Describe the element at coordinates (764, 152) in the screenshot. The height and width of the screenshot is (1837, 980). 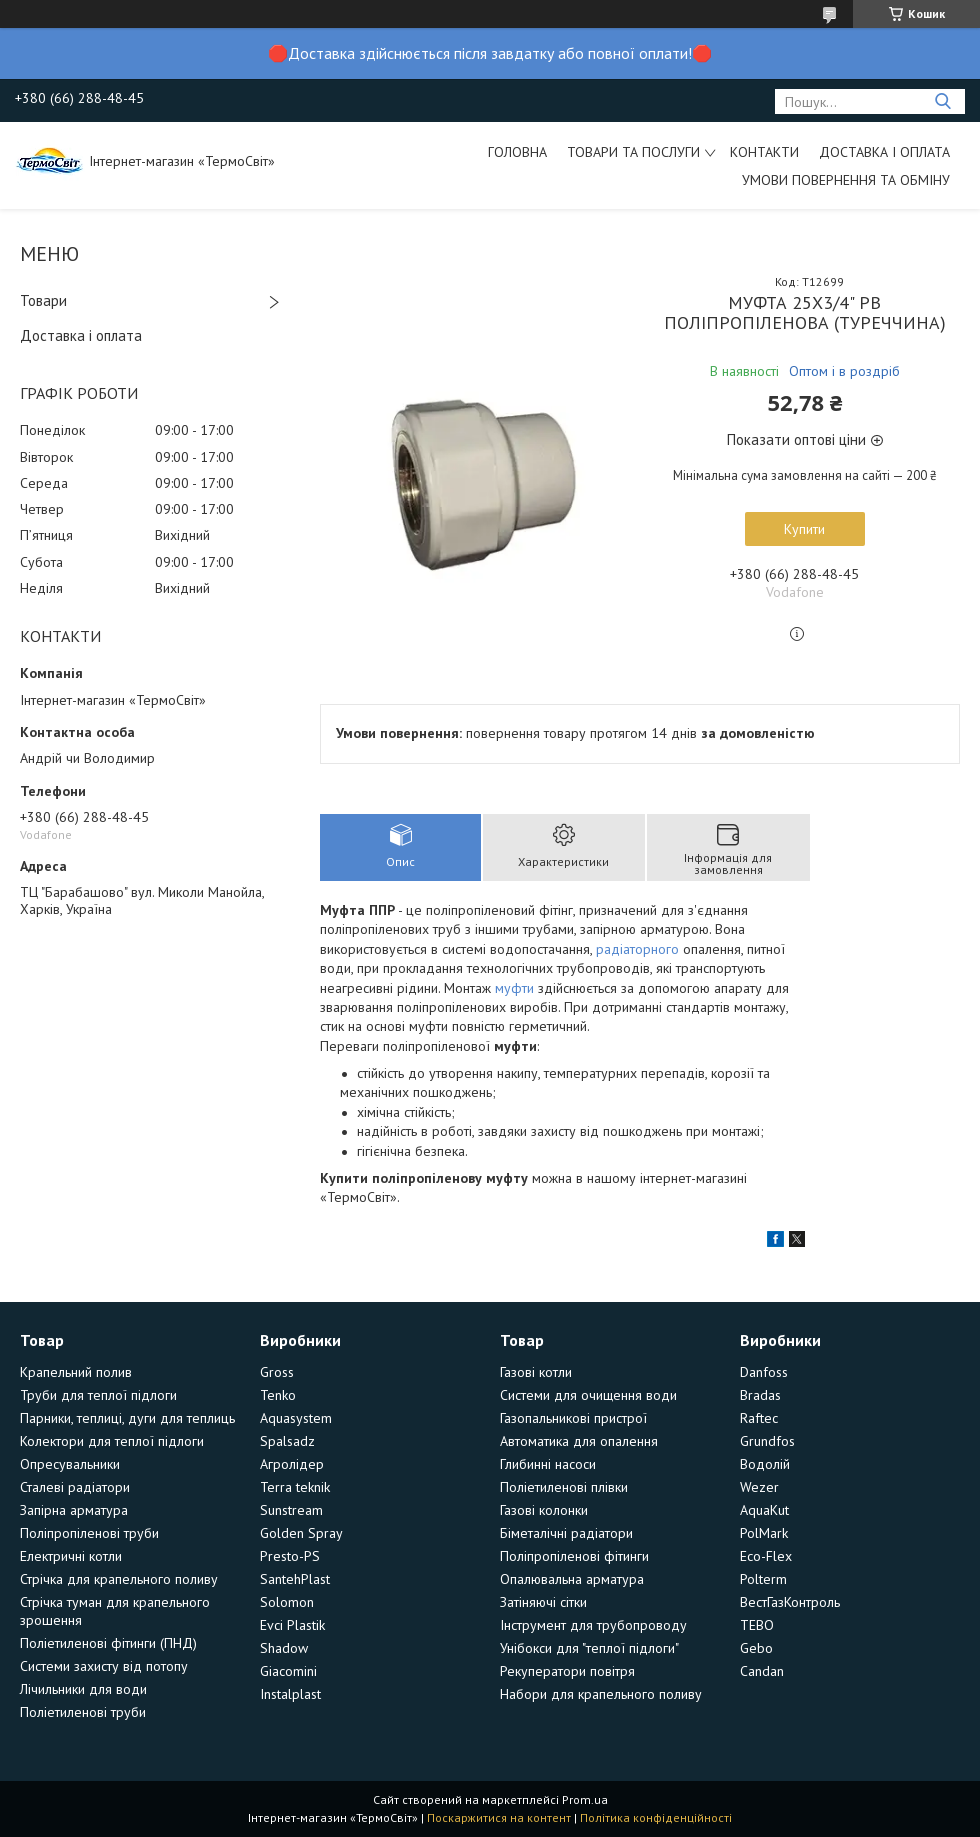
I see `Контакти` at that location.